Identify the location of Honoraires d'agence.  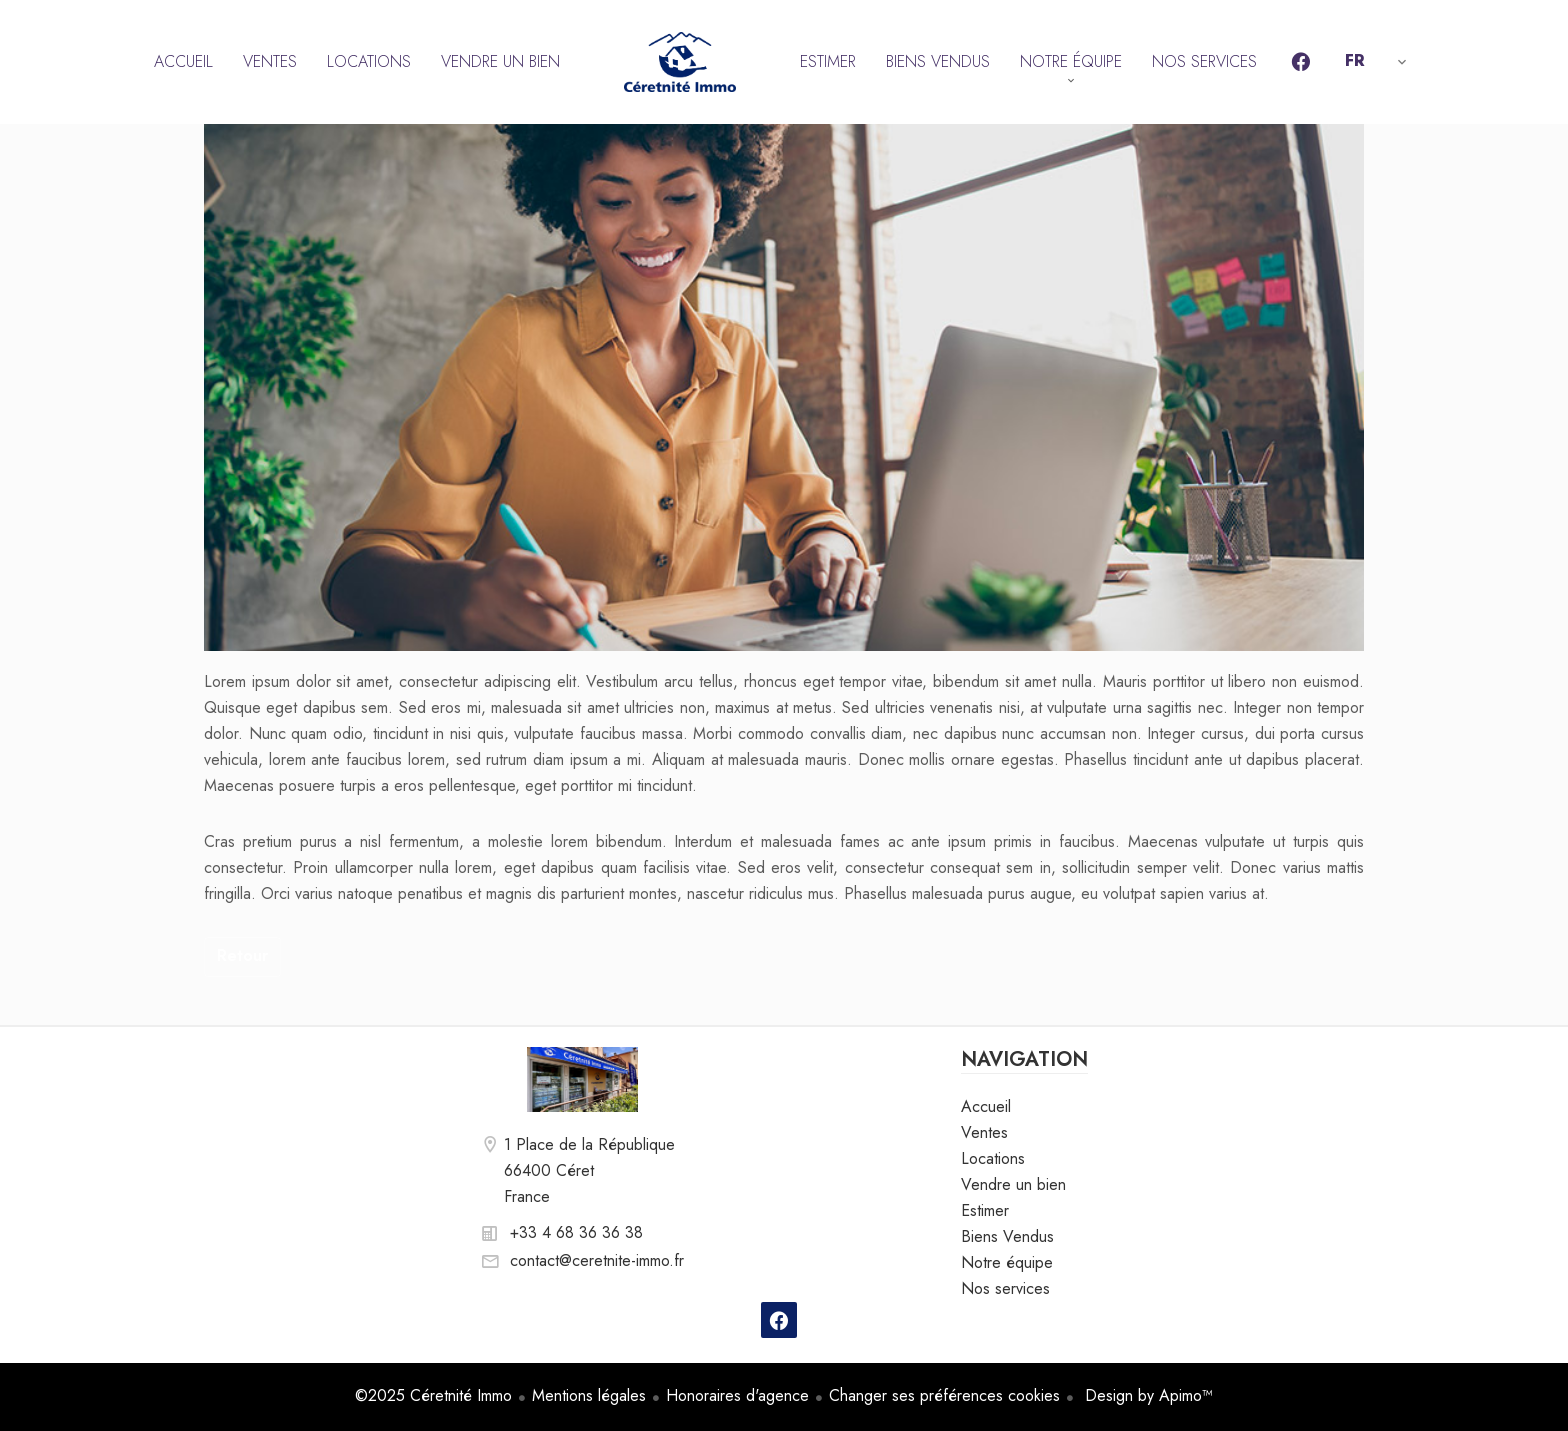
(737, 1395).